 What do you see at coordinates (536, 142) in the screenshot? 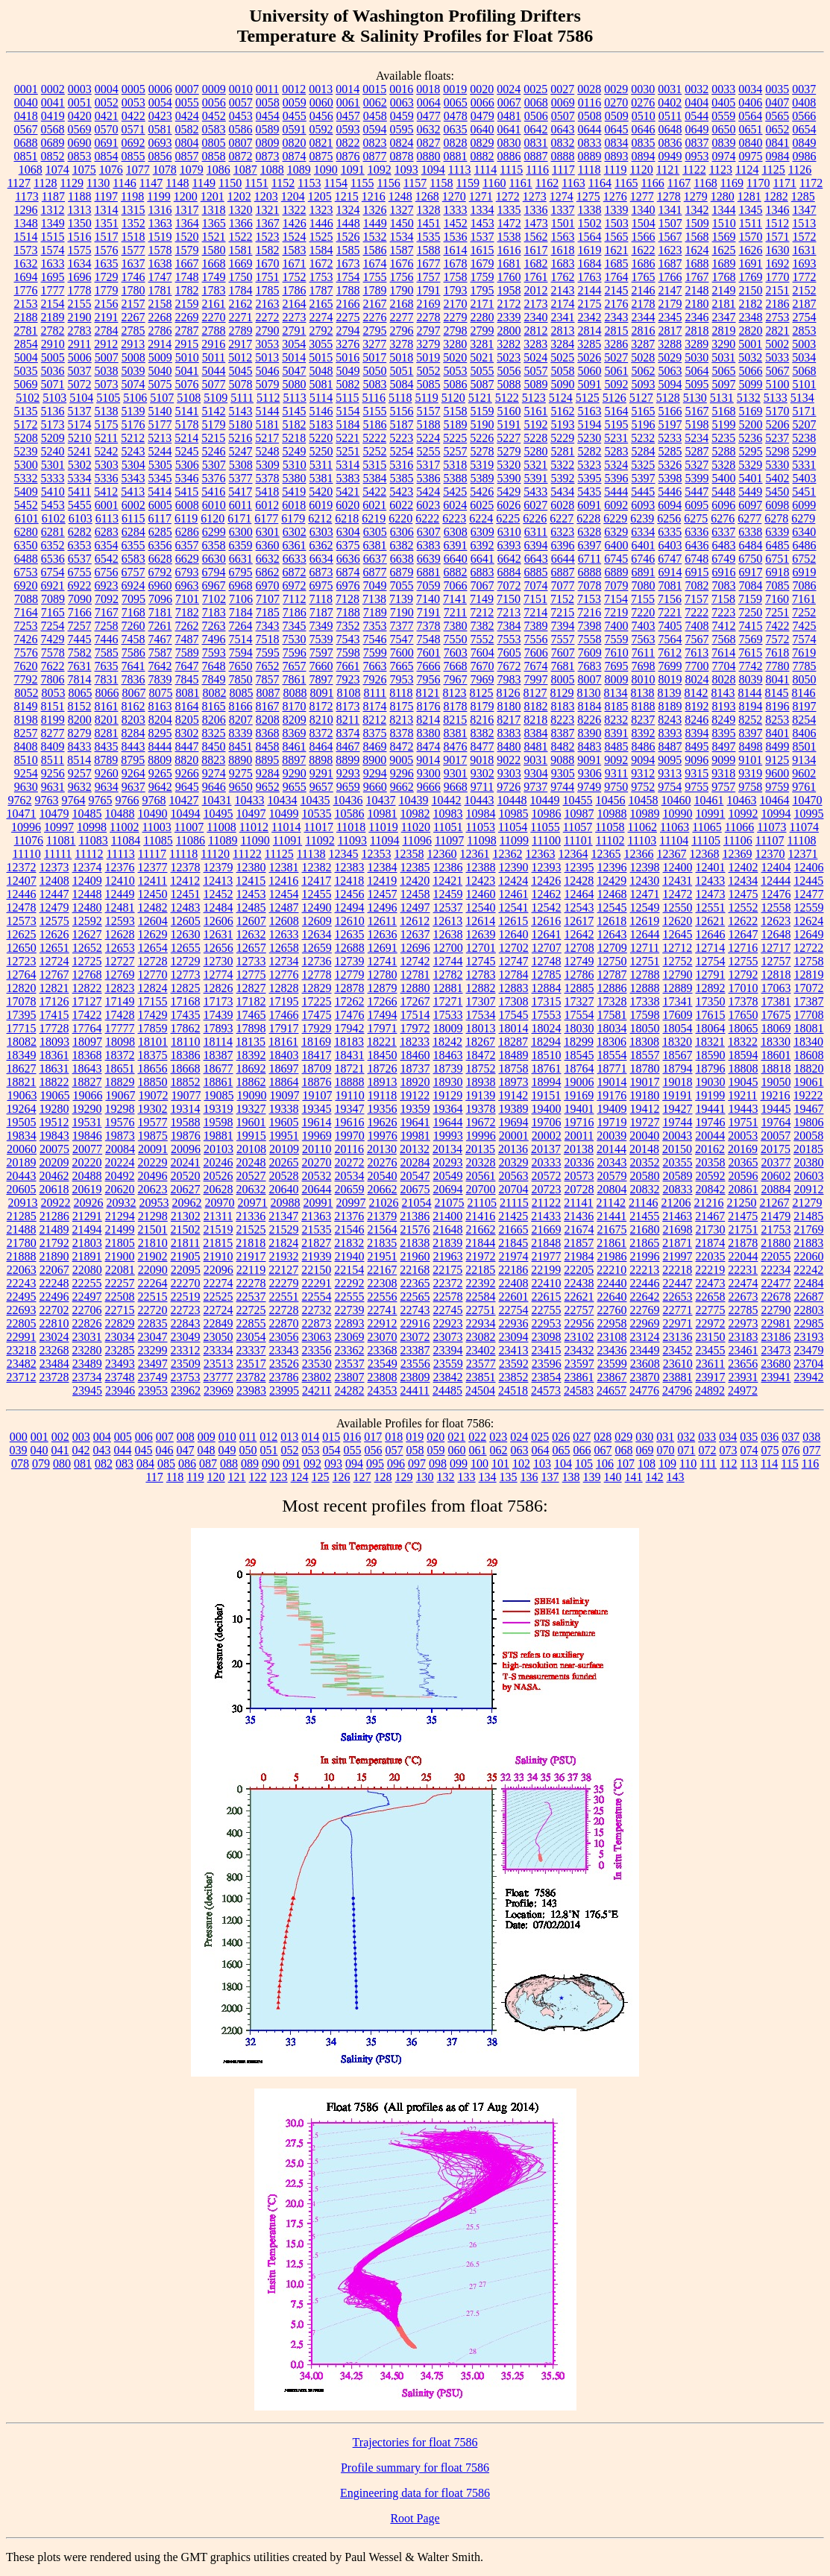
I see `0831` at bounding box center [536, 142].